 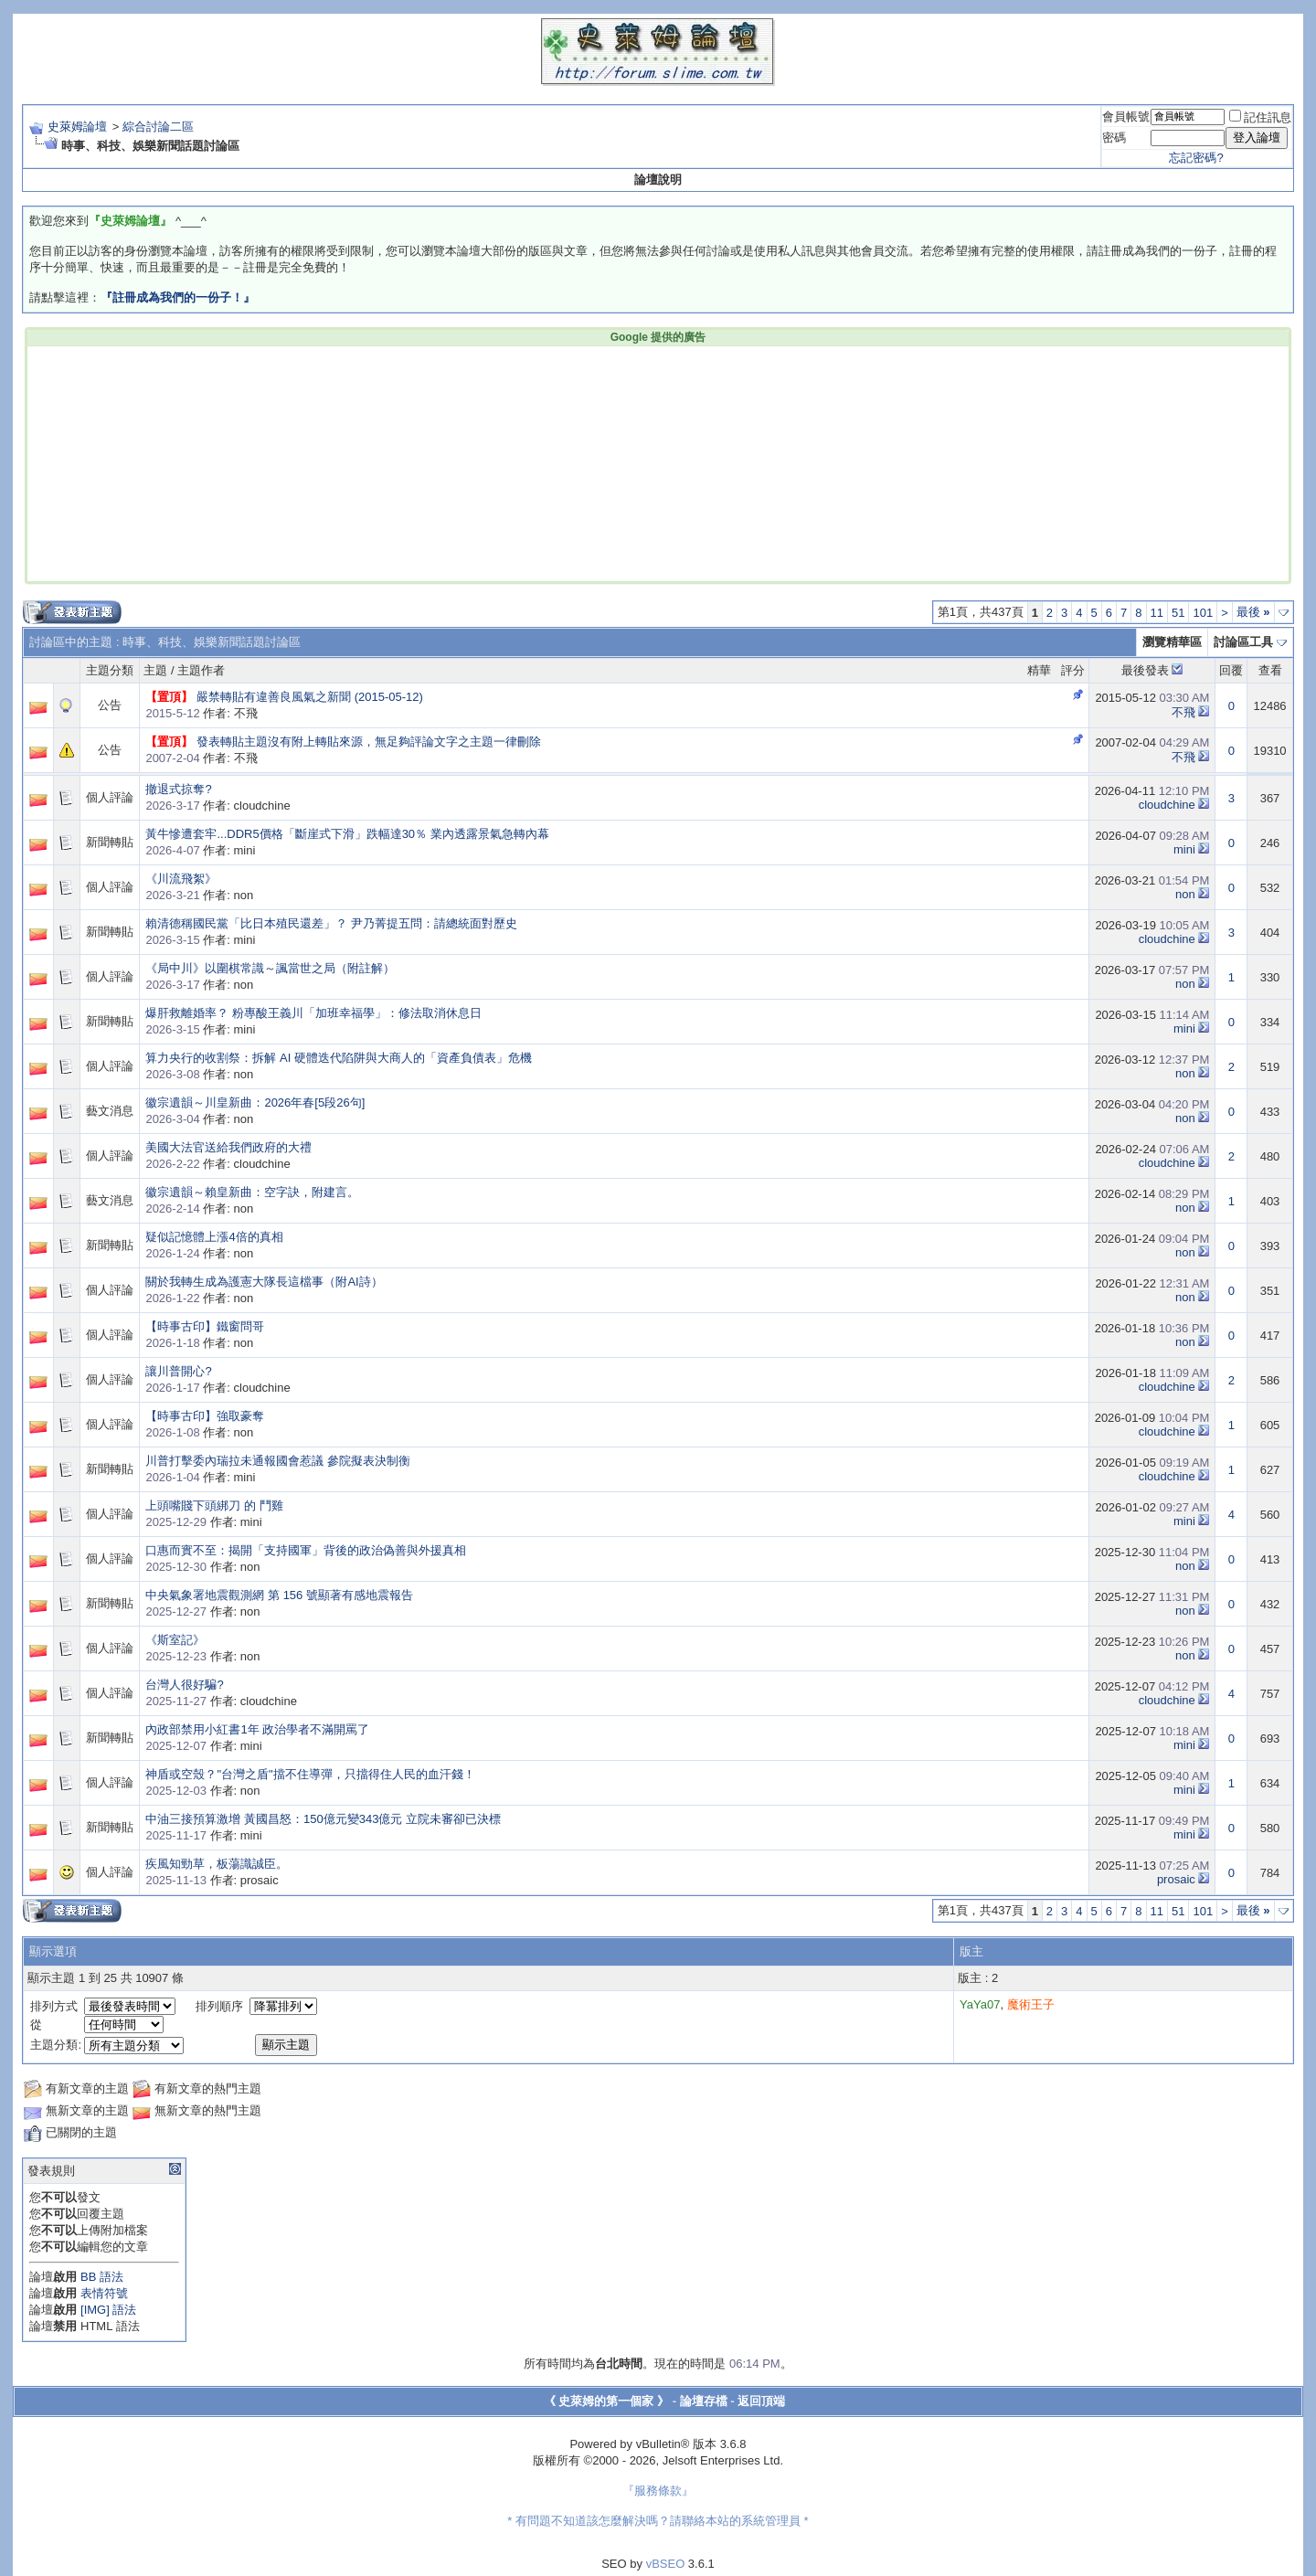 I want to click on 關於我轉生成為護憲大隊長這檔事（附AI詩）, so click(x=263, y=1281).